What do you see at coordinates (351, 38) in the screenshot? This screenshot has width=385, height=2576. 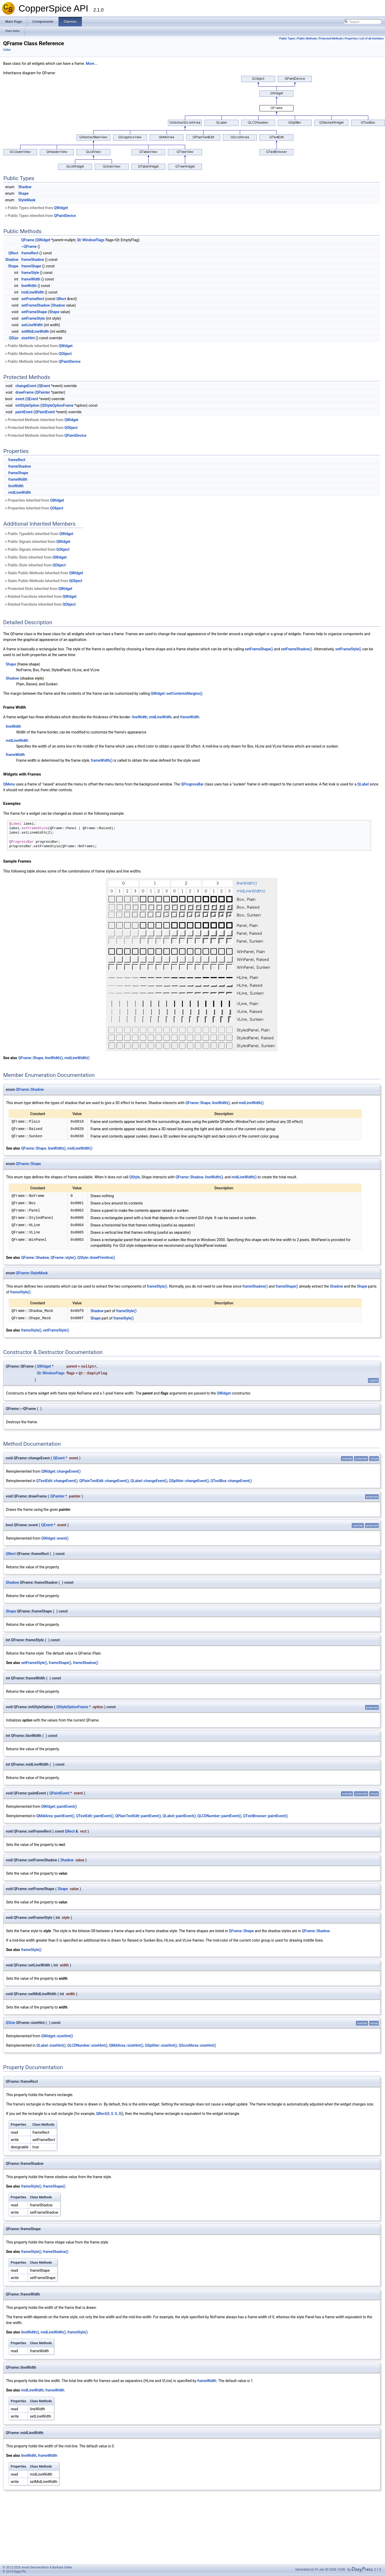 I see `Properties` at bounding box center [351, 38].